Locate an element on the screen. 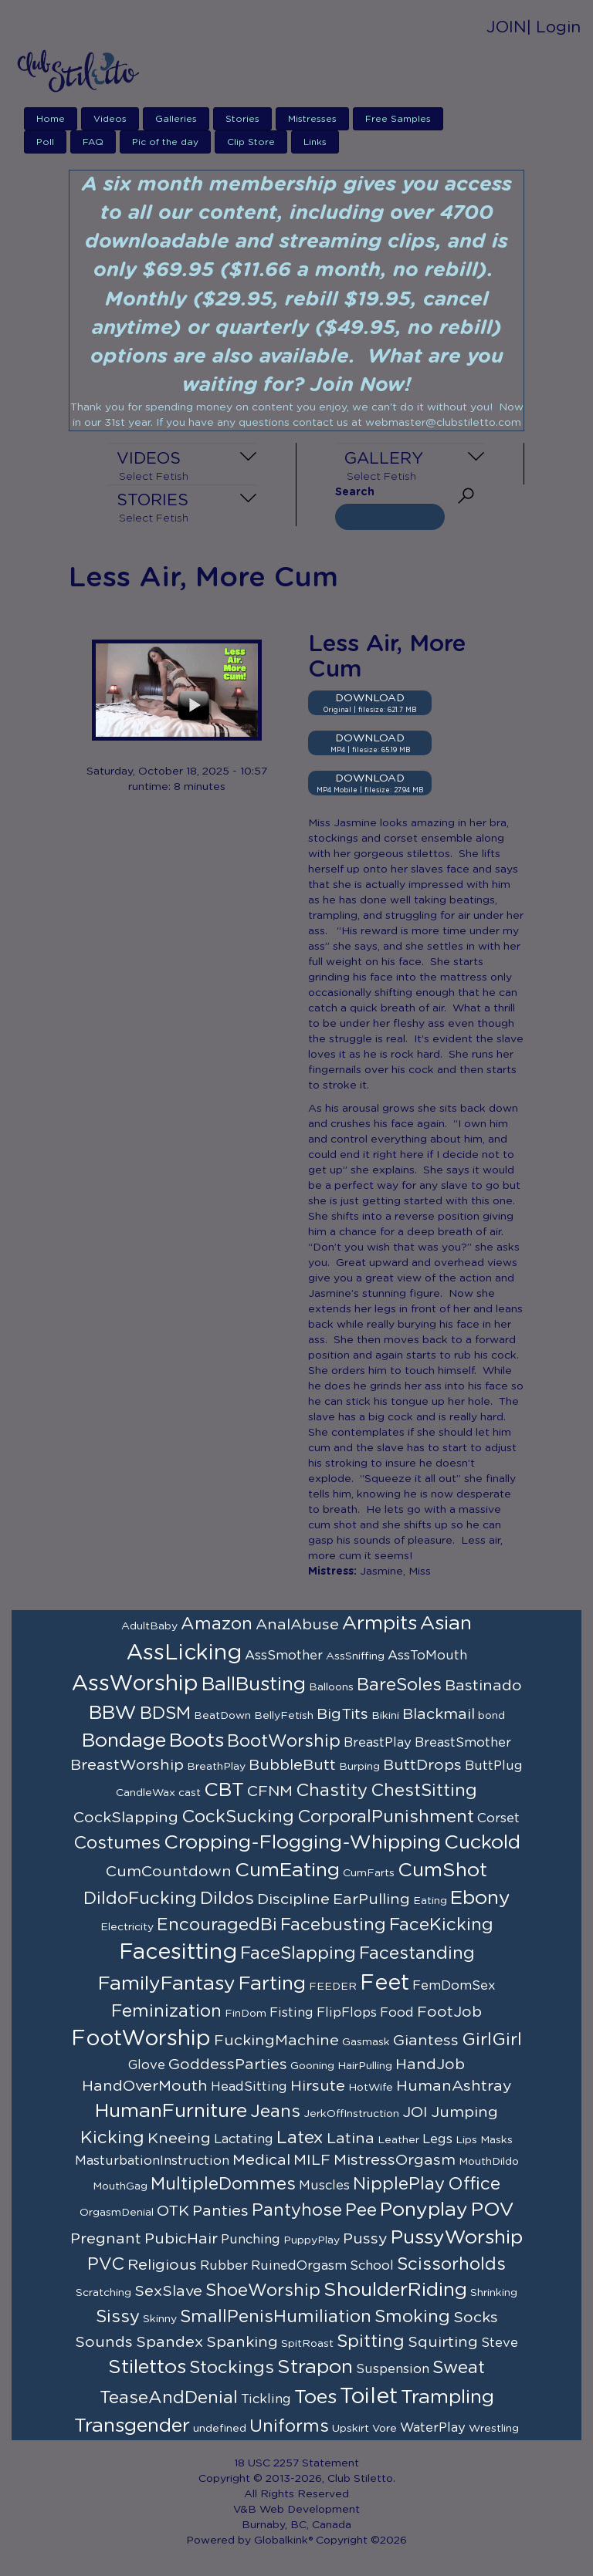  Armpits is located at coordinates (379, 1623).